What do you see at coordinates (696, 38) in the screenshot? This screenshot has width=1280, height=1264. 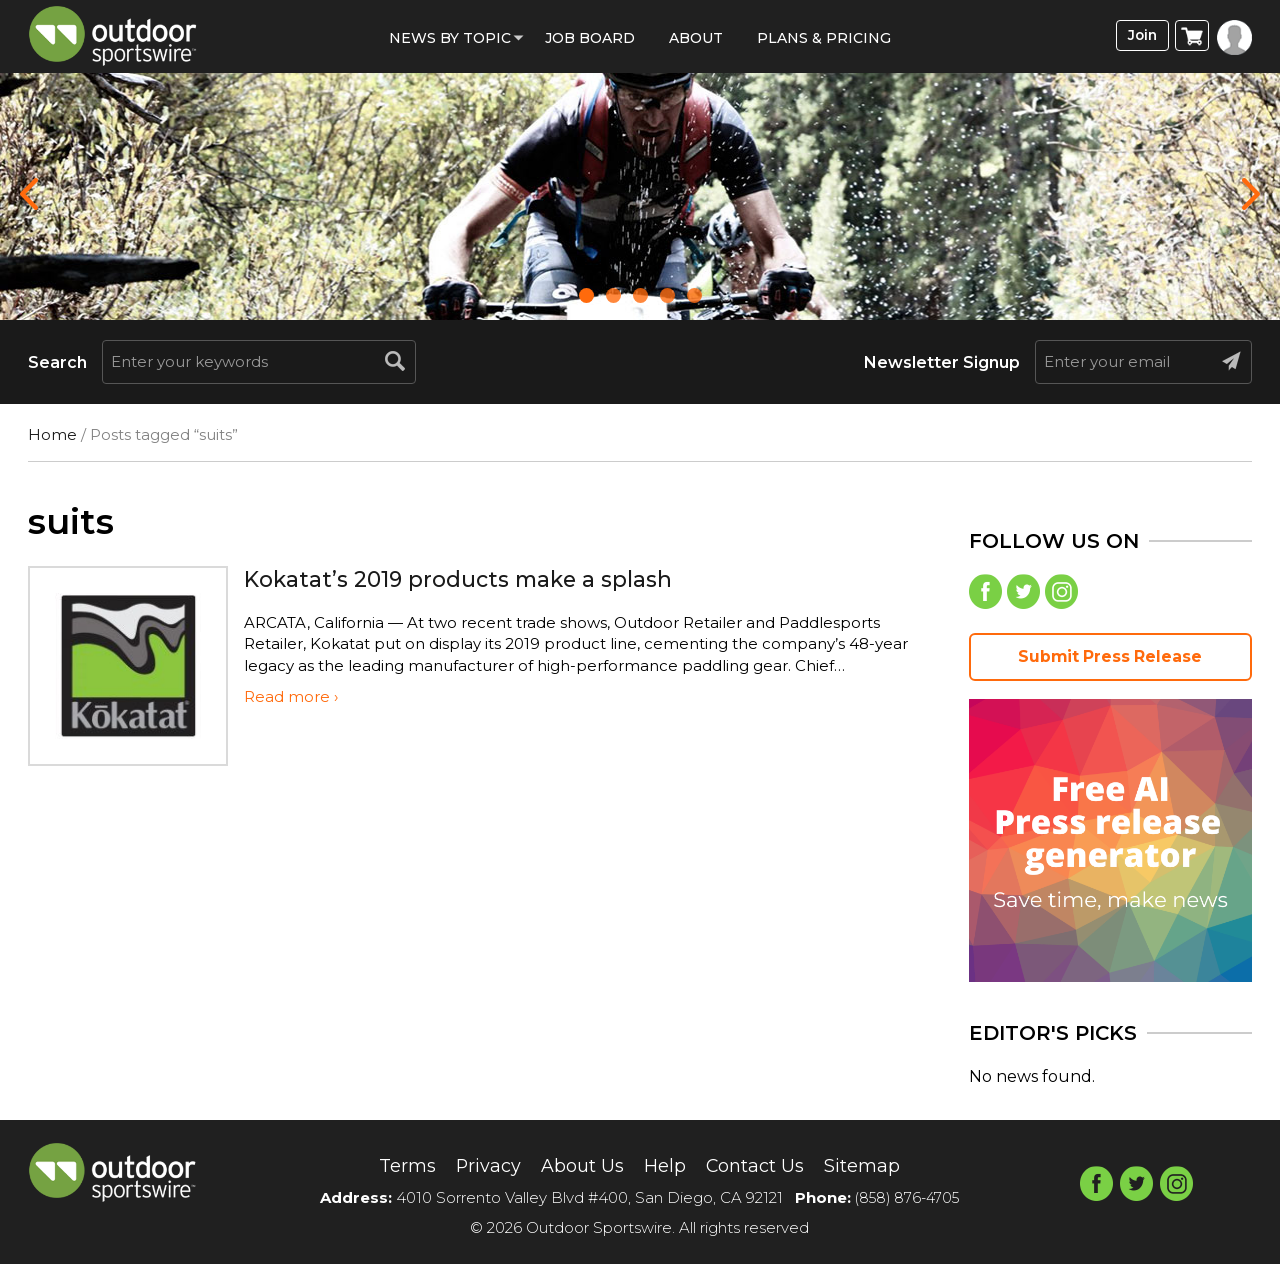 I see `About` at bounding box center [696, 38].